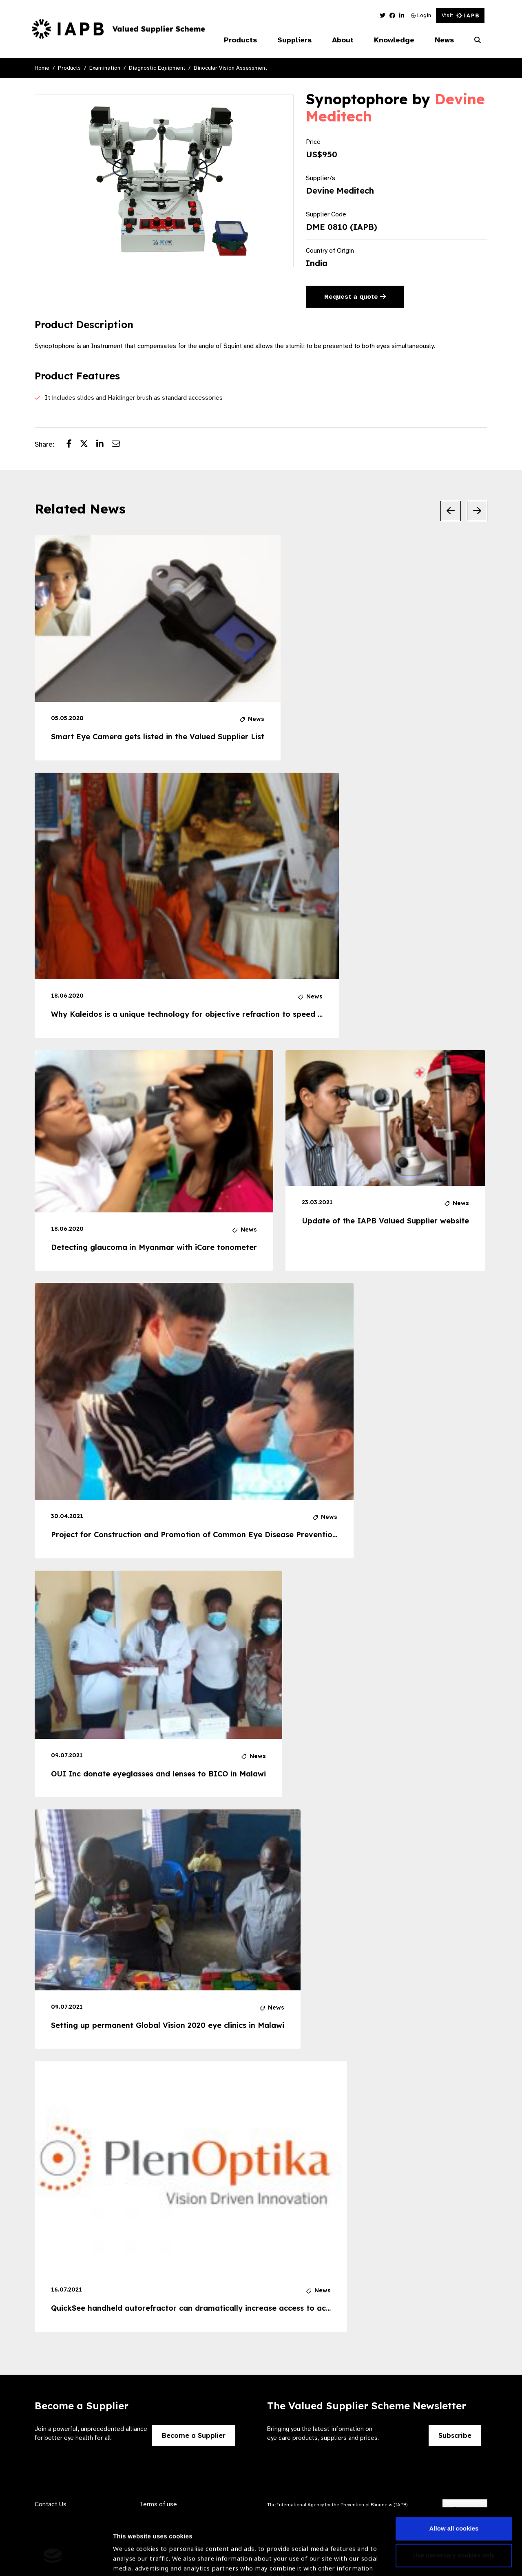  What do you see at coordinates (454, 2475) in the screenshot?
I see `Allow all cookies` at bounding box center [454, 2475].